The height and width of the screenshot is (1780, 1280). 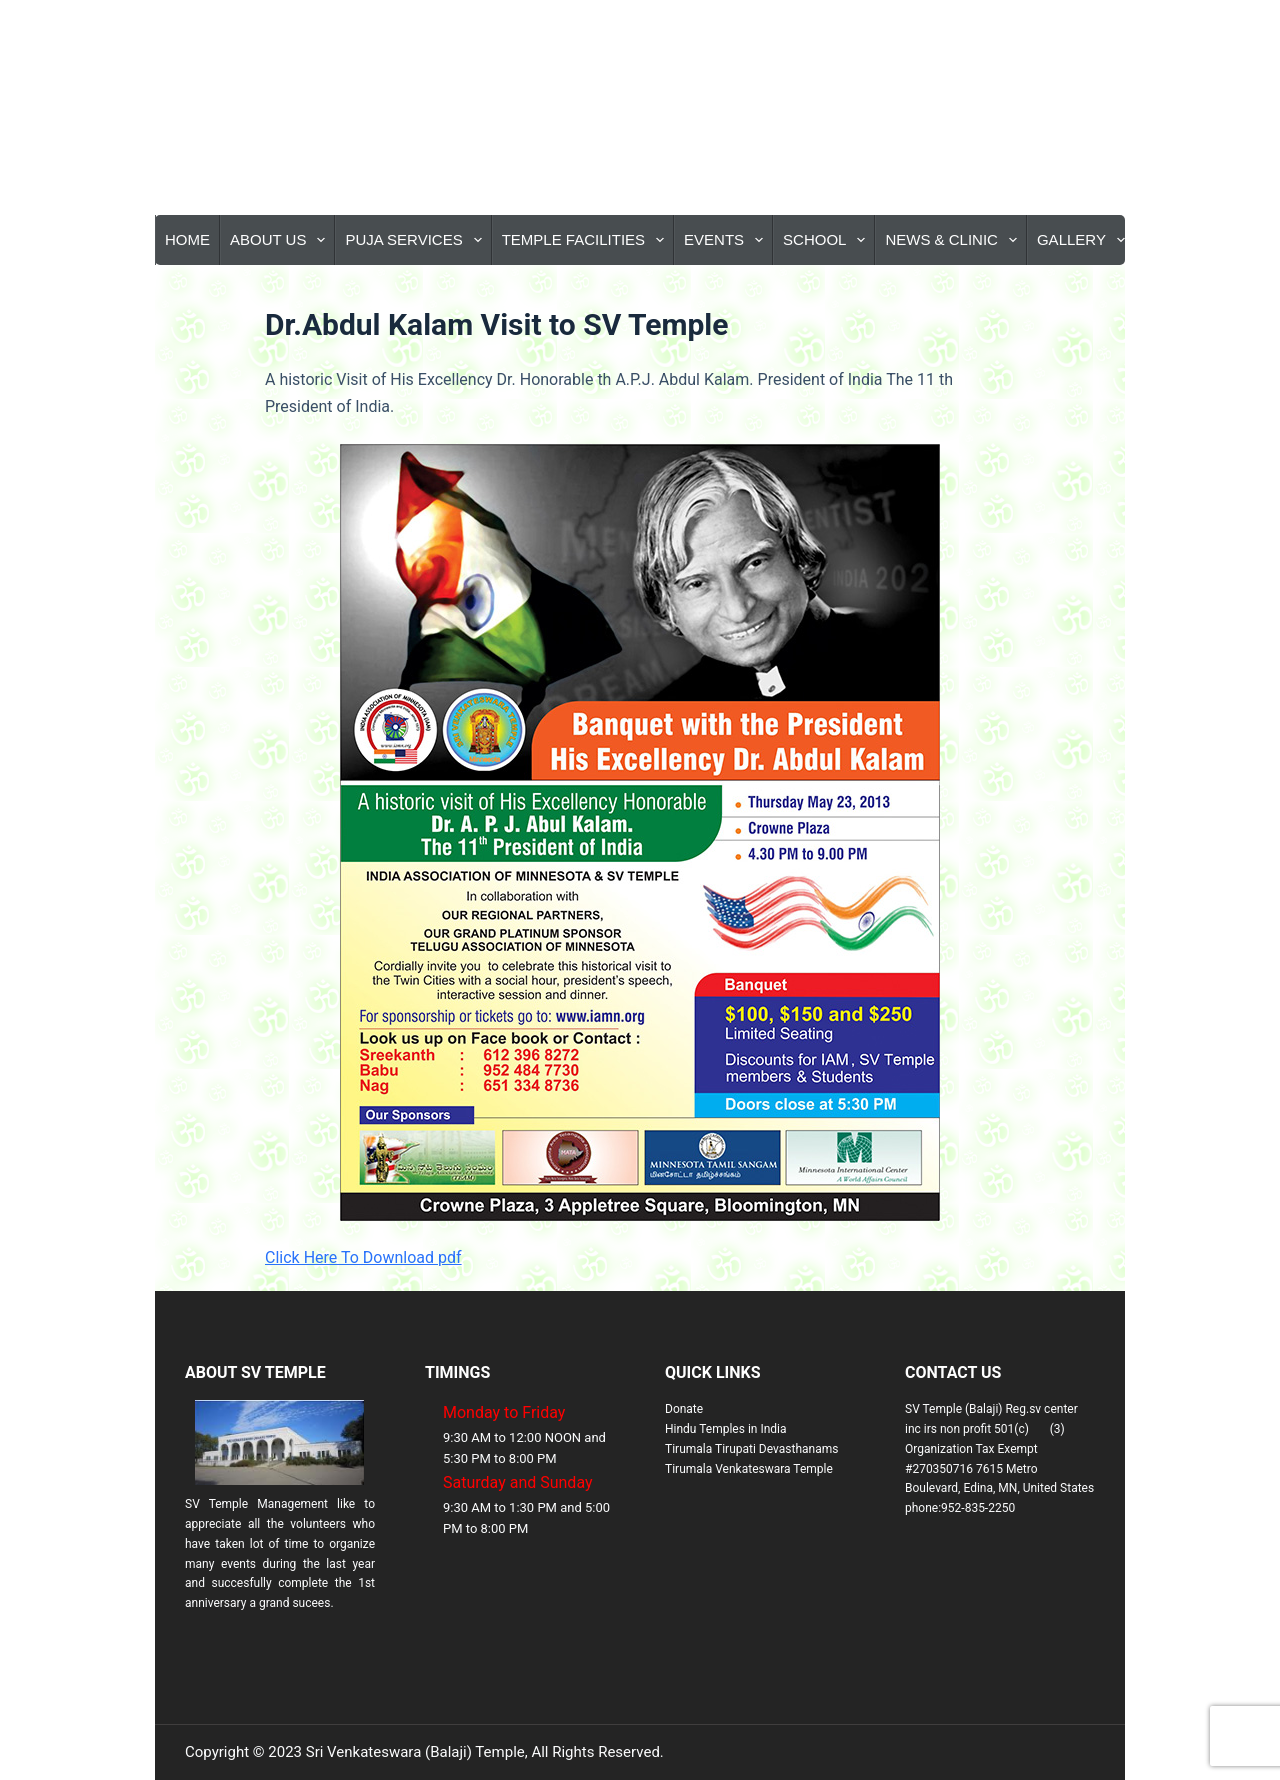 What do you see at coordinates (727, 240) in the screenshot?
I see `Events` at bounding box center [727, 240].